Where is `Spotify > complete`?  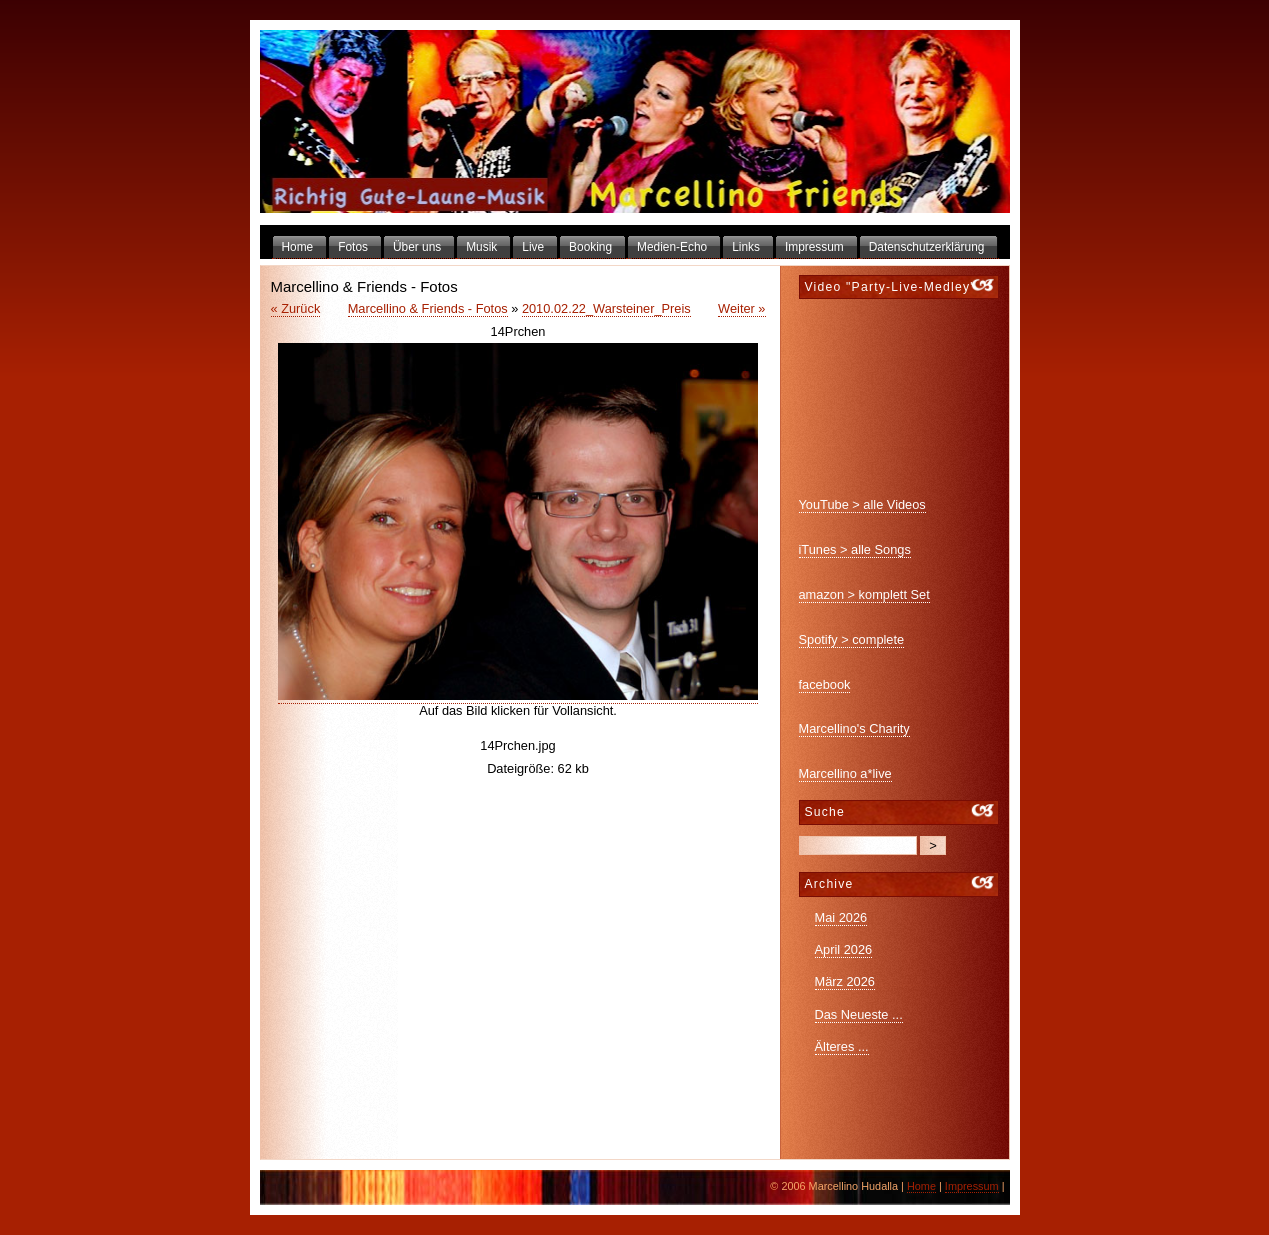 Spotify > complete is located at coordinates (852, 639).